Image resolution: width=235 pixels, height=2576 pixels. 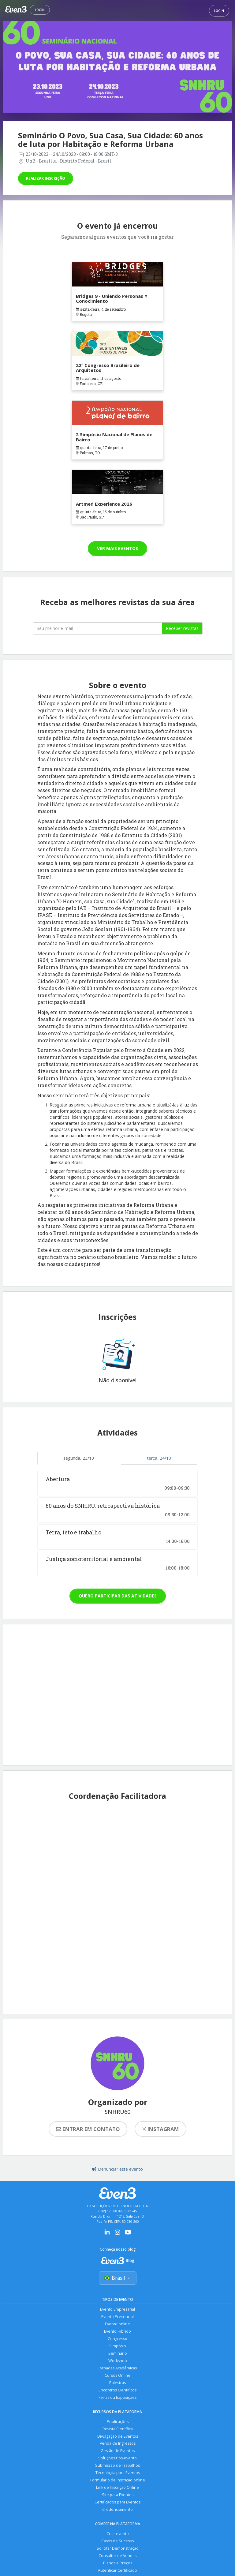 I want to click on Evento Empresarial, so click(x=117, y=2309).